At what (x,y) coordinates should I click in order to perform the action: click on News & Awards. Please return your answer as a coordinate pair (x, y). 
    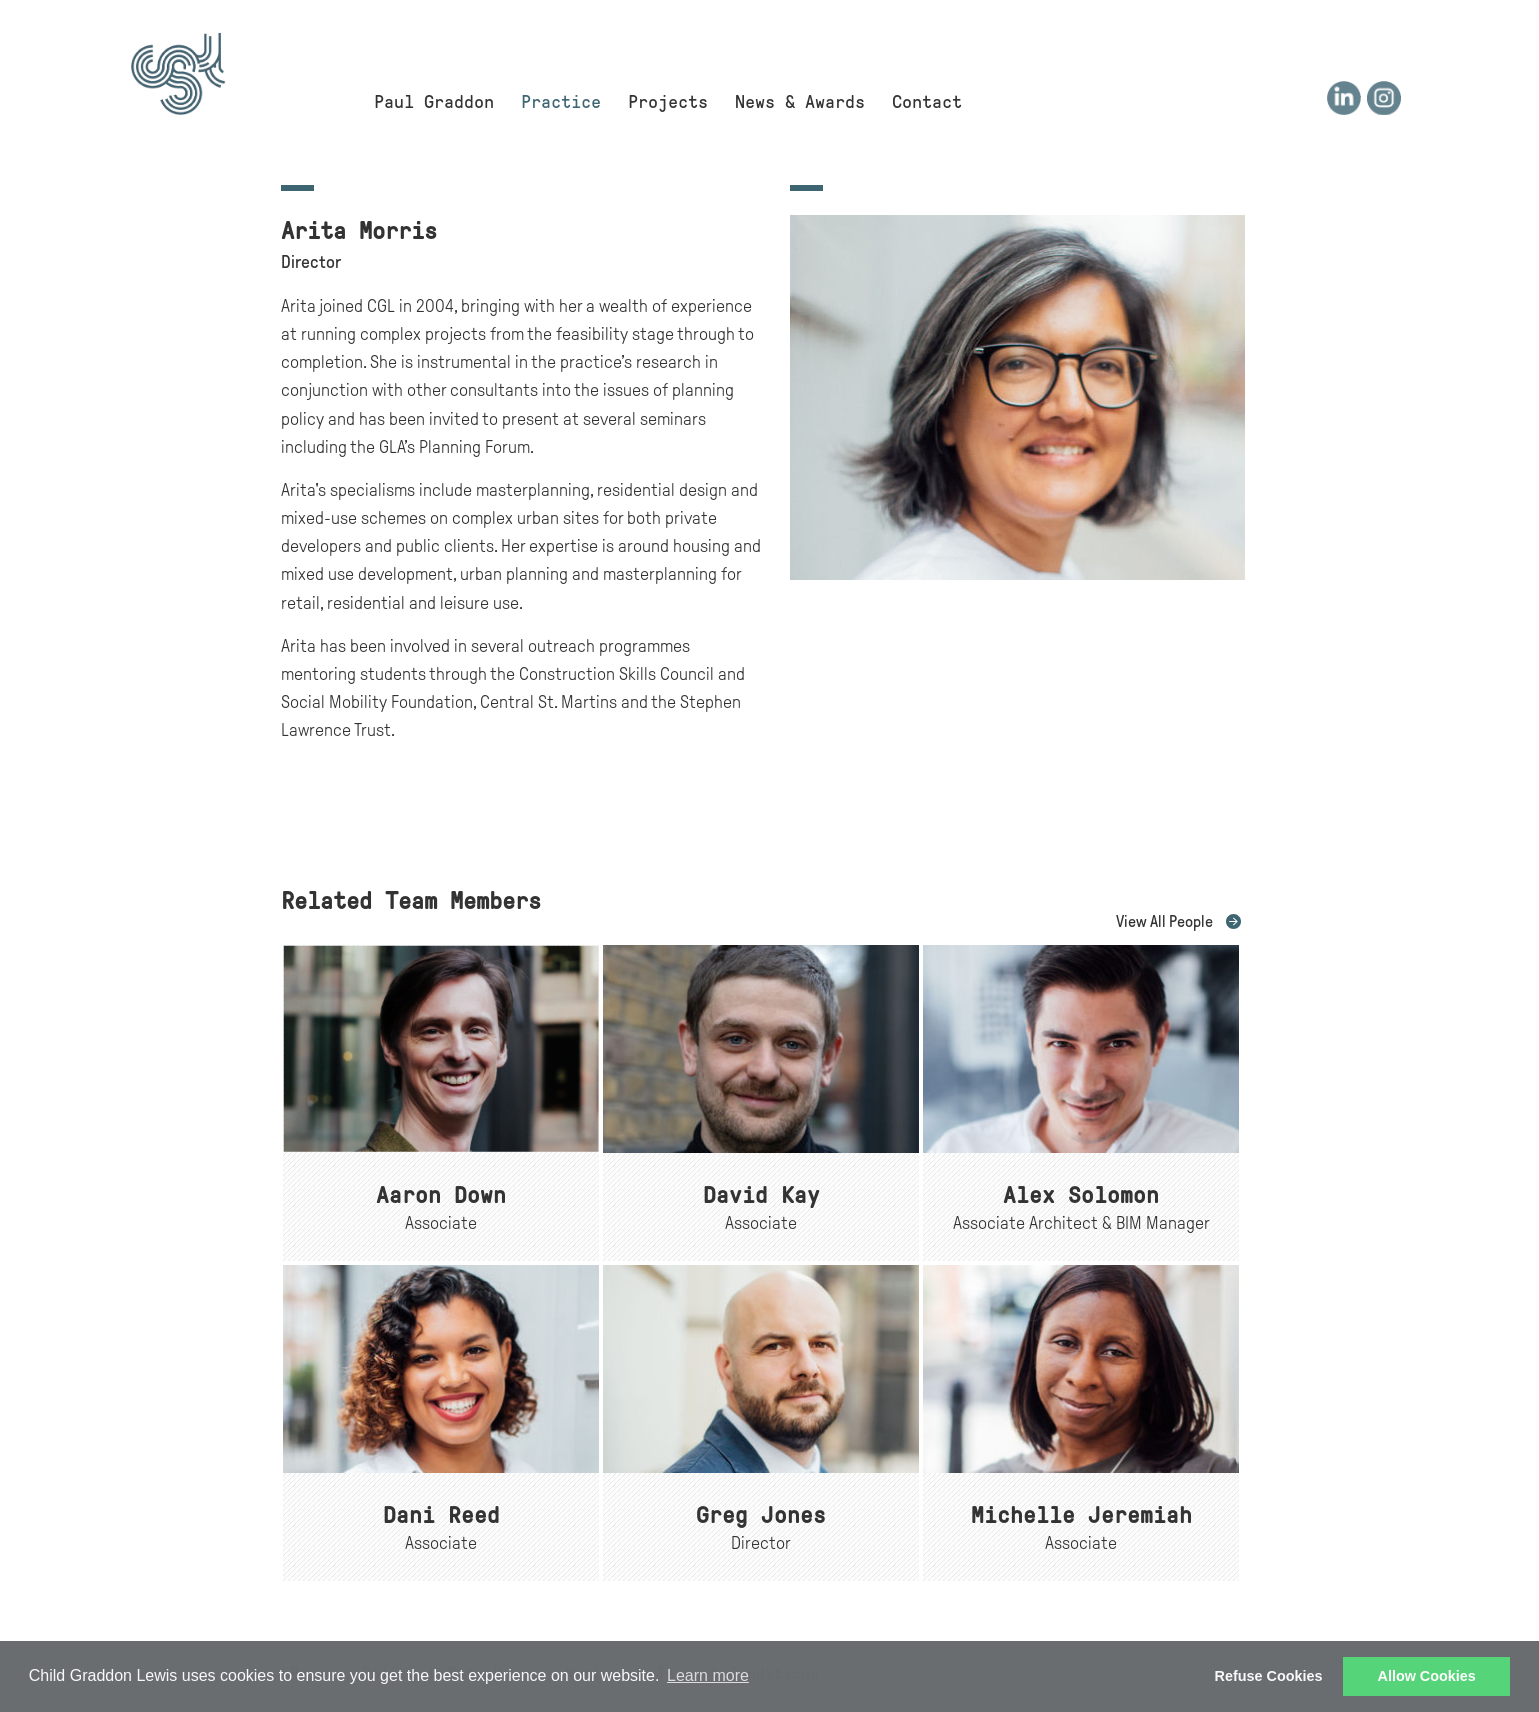
    Looking at the image, I should click on (800, 102).